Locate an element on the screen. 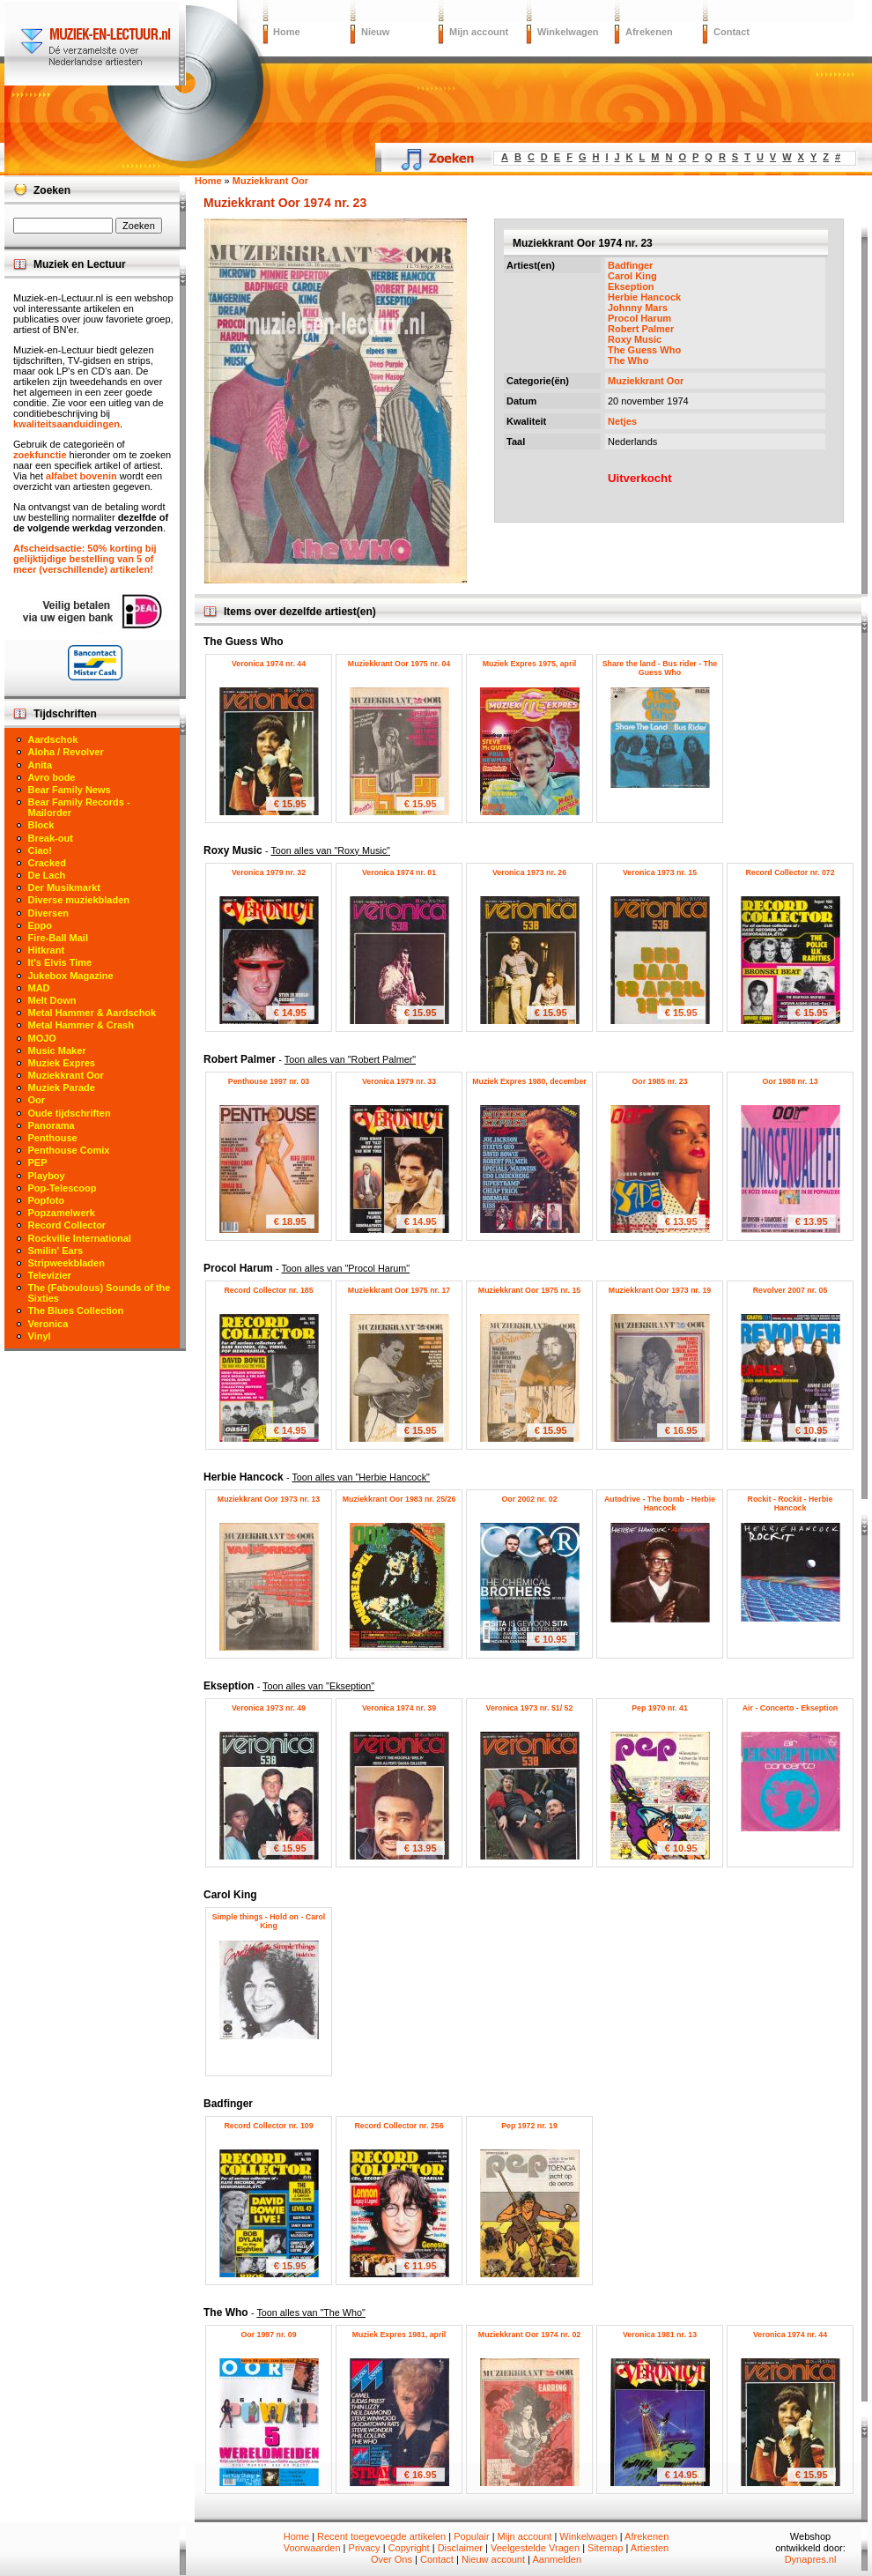 This screenshot has height=2576, width=872. Veronica 1974 nr. 44 is located at coordinates (269, 663).